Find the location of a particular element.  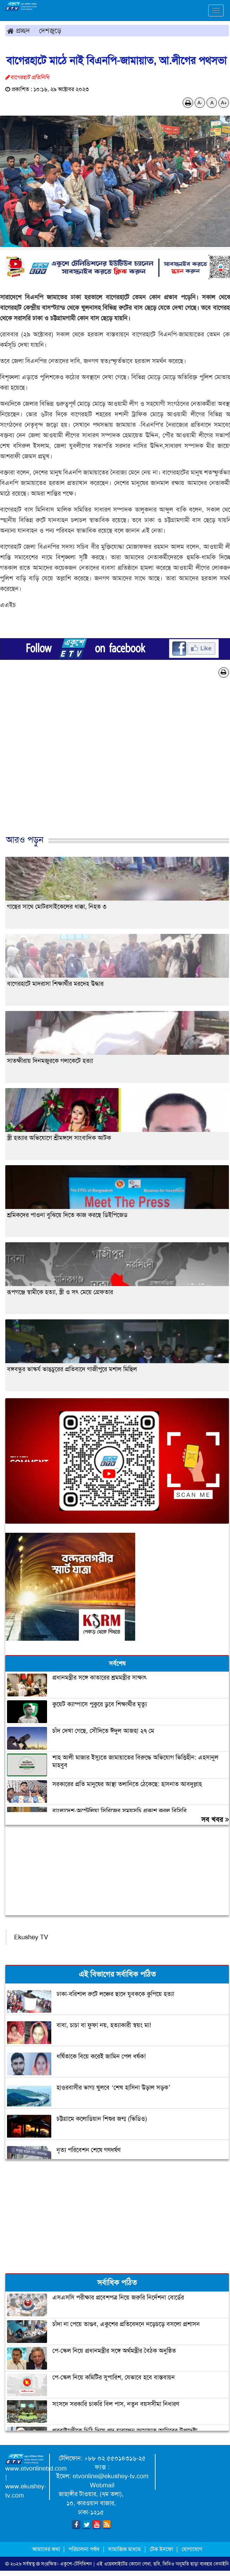

যোগাযোগ is located at coordinates (192, 2549).